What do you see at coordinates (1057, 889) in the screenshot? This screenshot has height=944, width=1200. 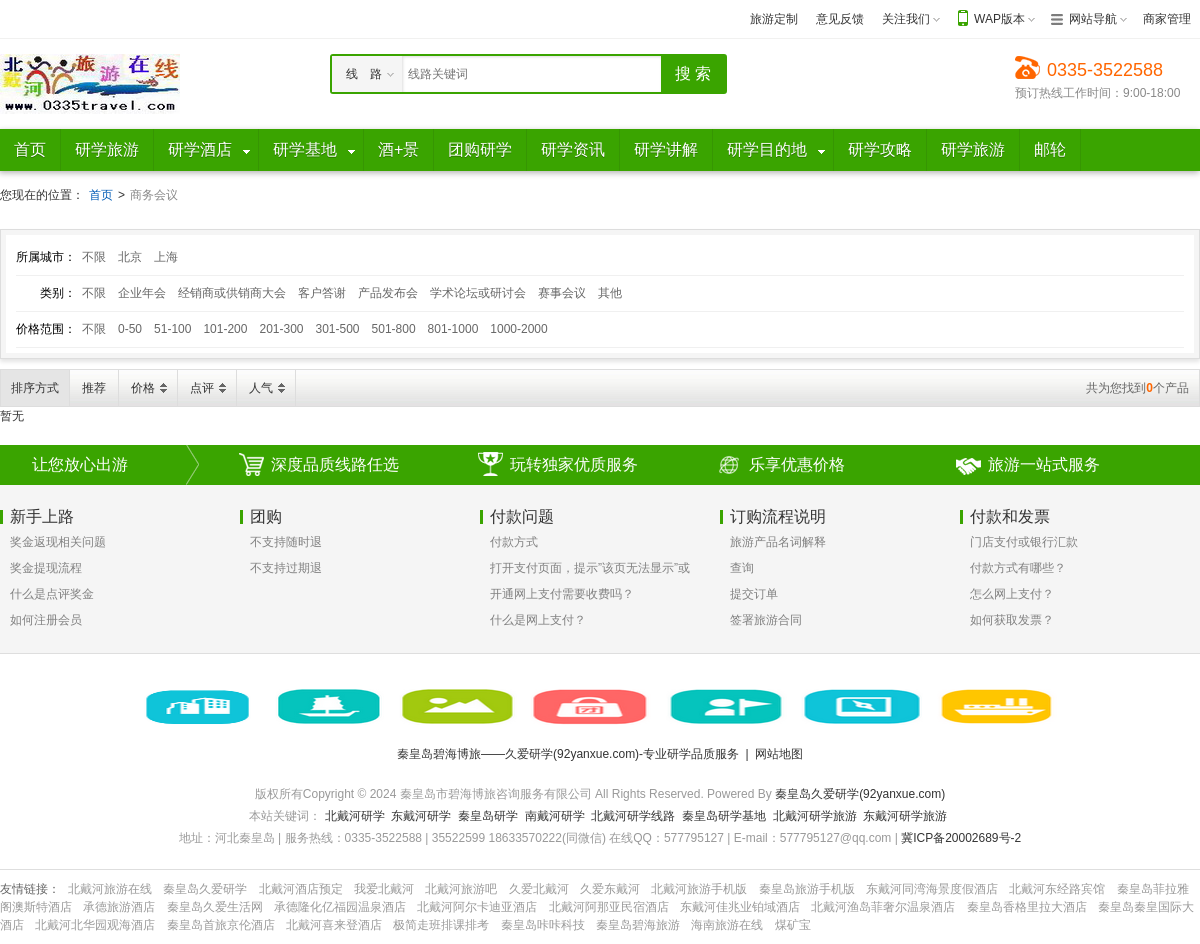 I see `北戴河东经路宾馆` at bounding box center [1057, 889].